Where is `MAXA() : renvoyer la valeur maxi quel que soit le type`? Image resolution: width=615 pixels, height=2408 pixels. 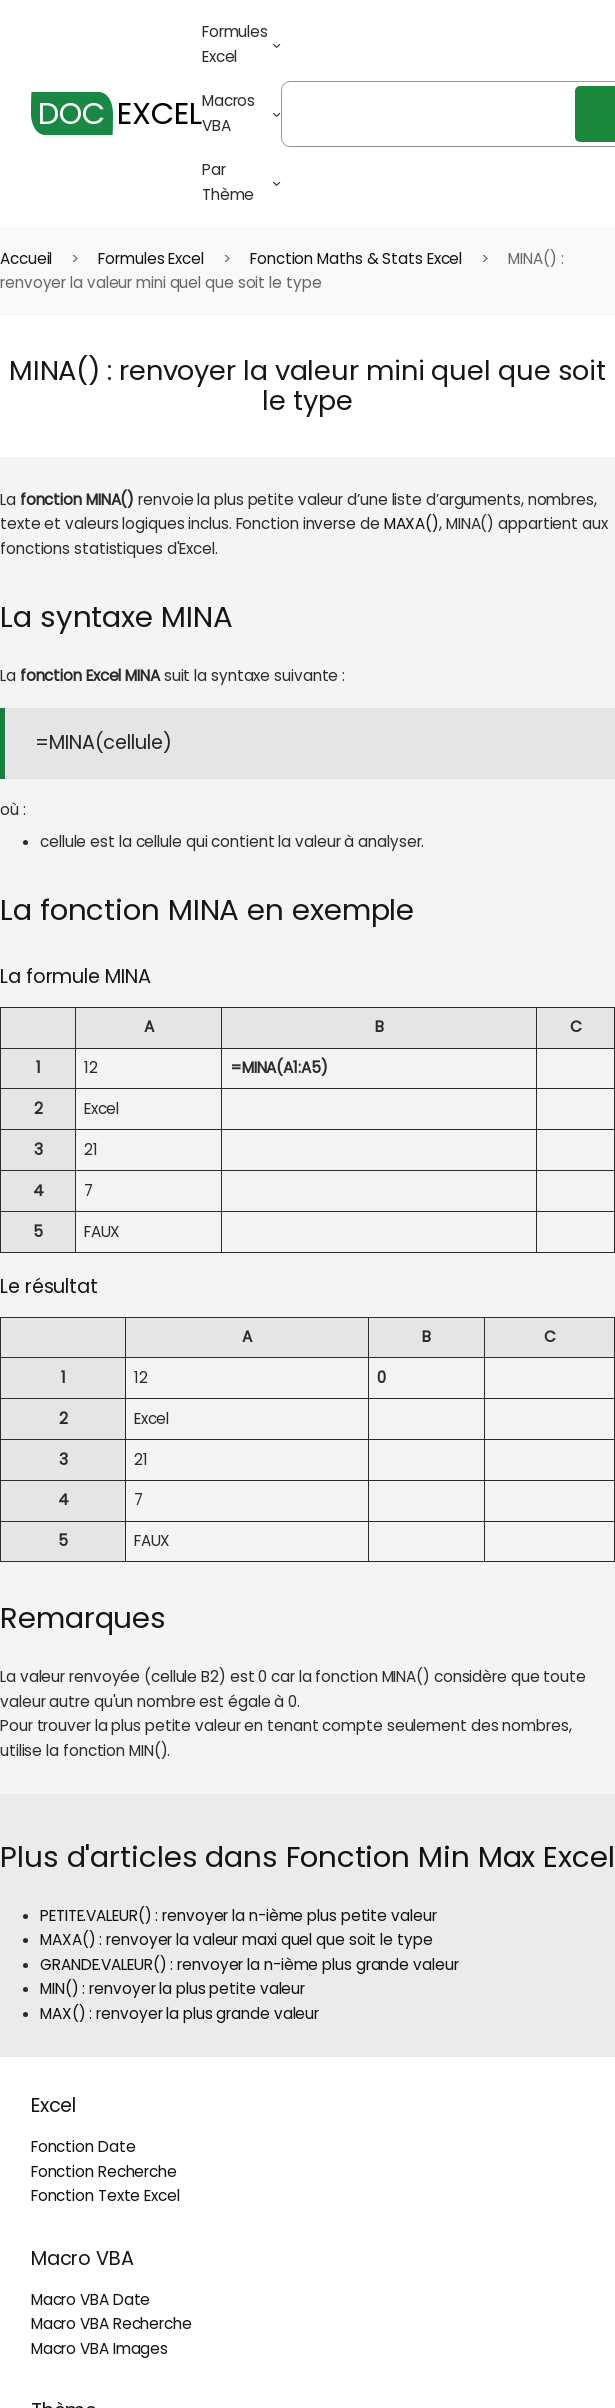
MAXA() : renvoyer la valeur maxi quel que soit le type is located at coordinates (236, 1939).